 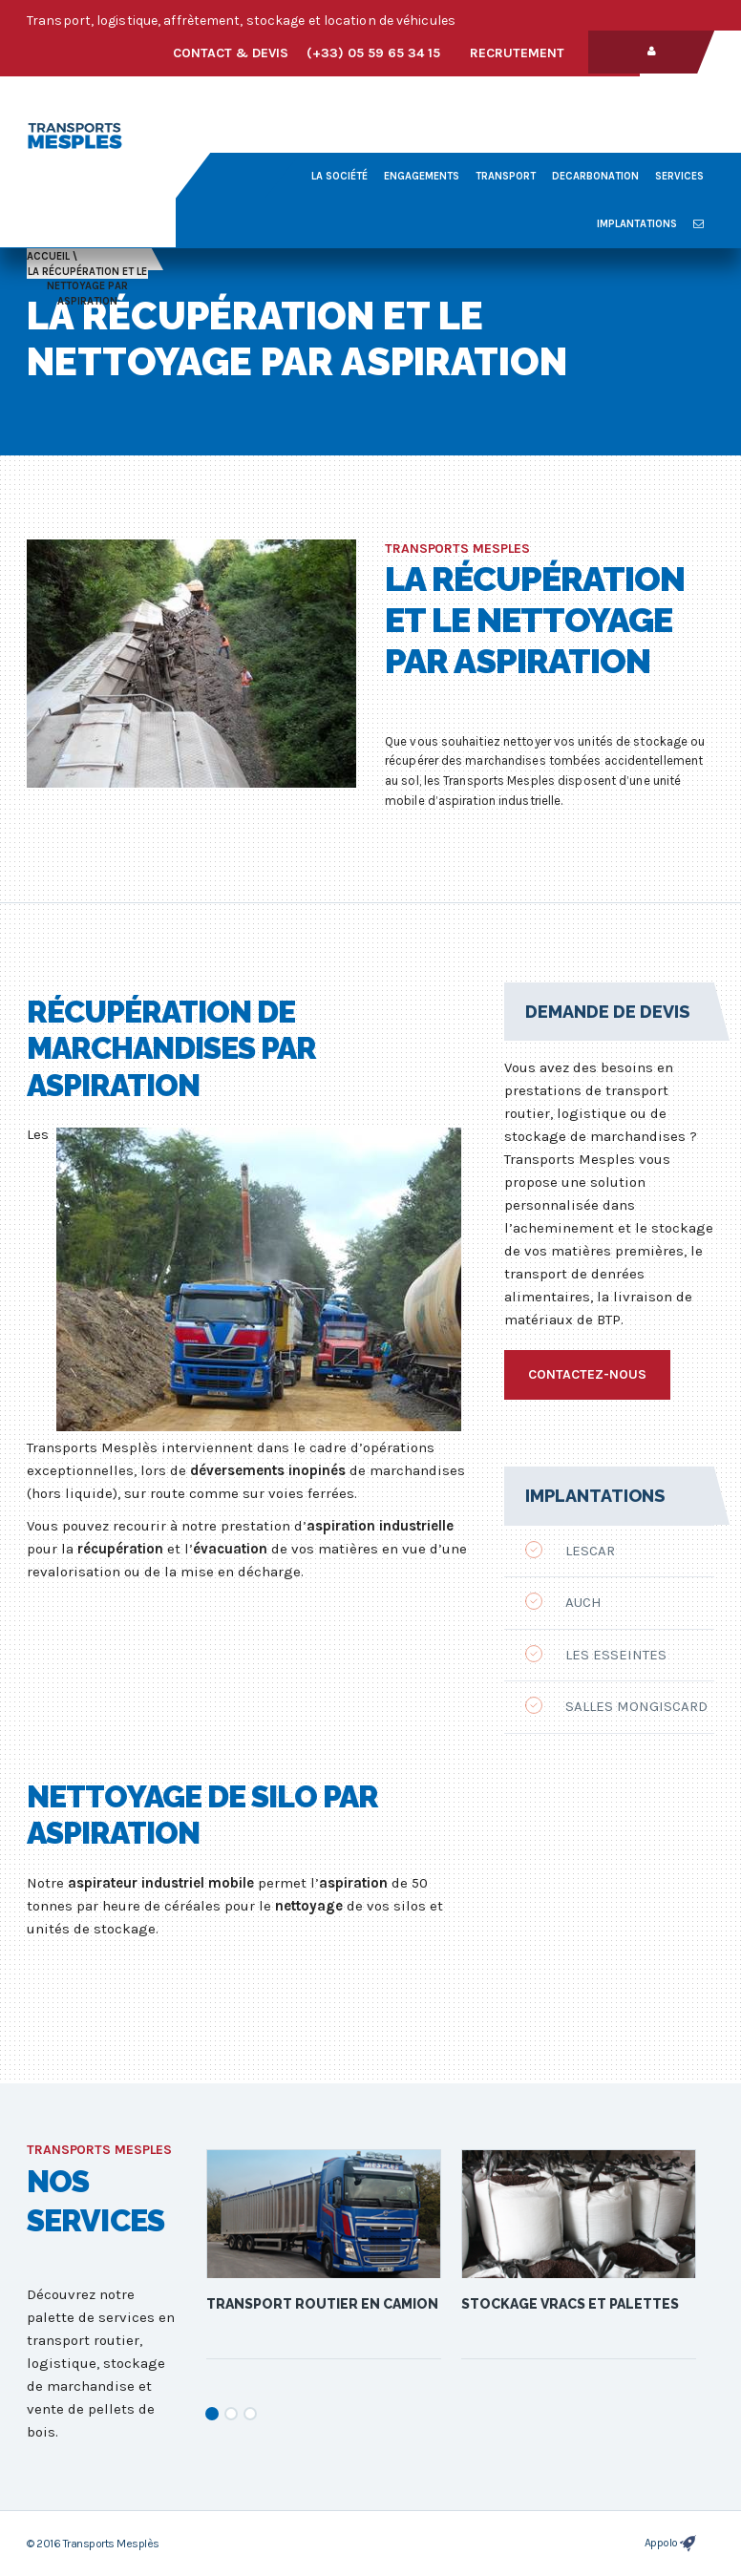 I want to click on decarbonation, so click(x=595, y=176).